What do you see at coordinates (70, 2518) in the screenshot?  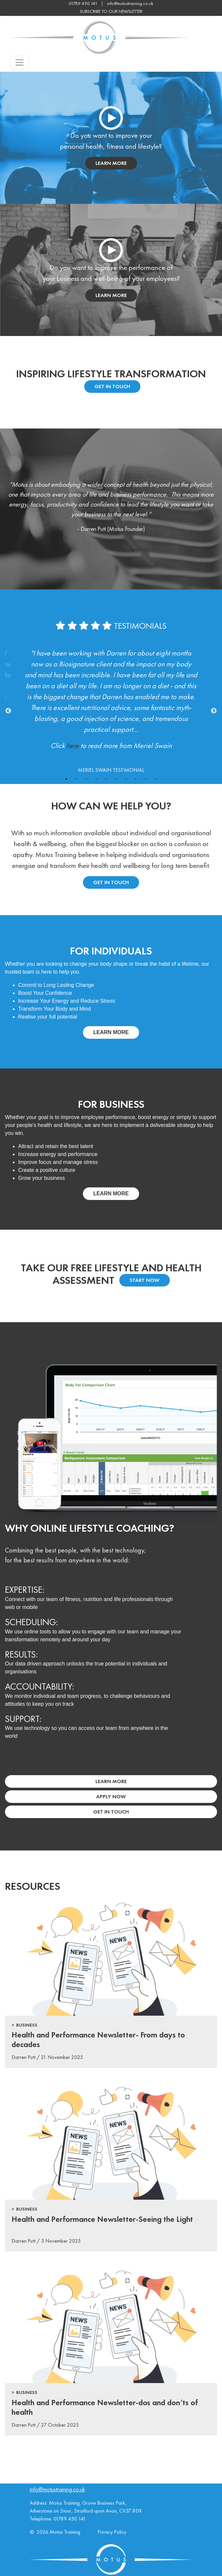 I see `01789 450 141` at bounding box center [70, 2518].